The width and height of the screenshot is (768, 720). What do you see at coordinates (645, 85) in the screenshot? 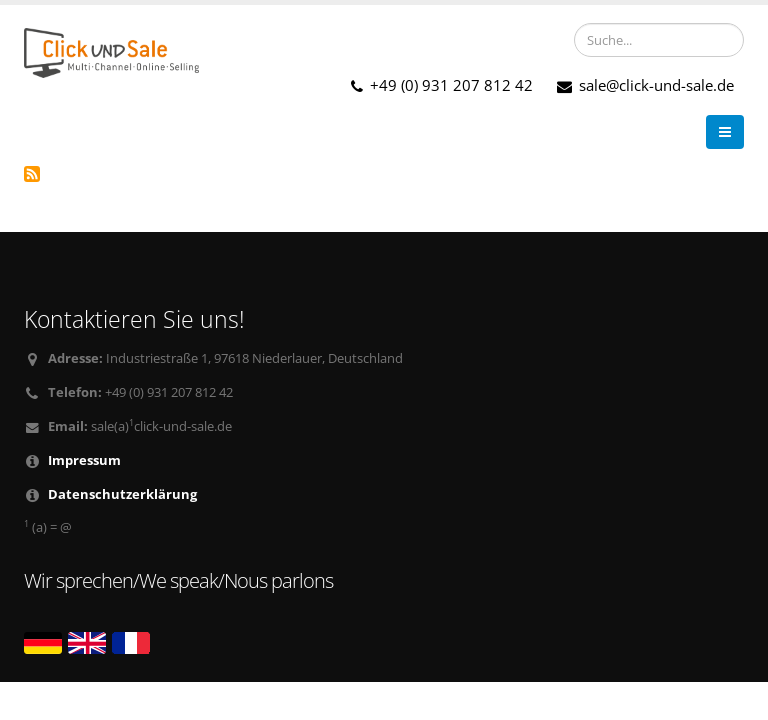
I see `sale@click-und-sale.de` at bounding box center [645, 85].